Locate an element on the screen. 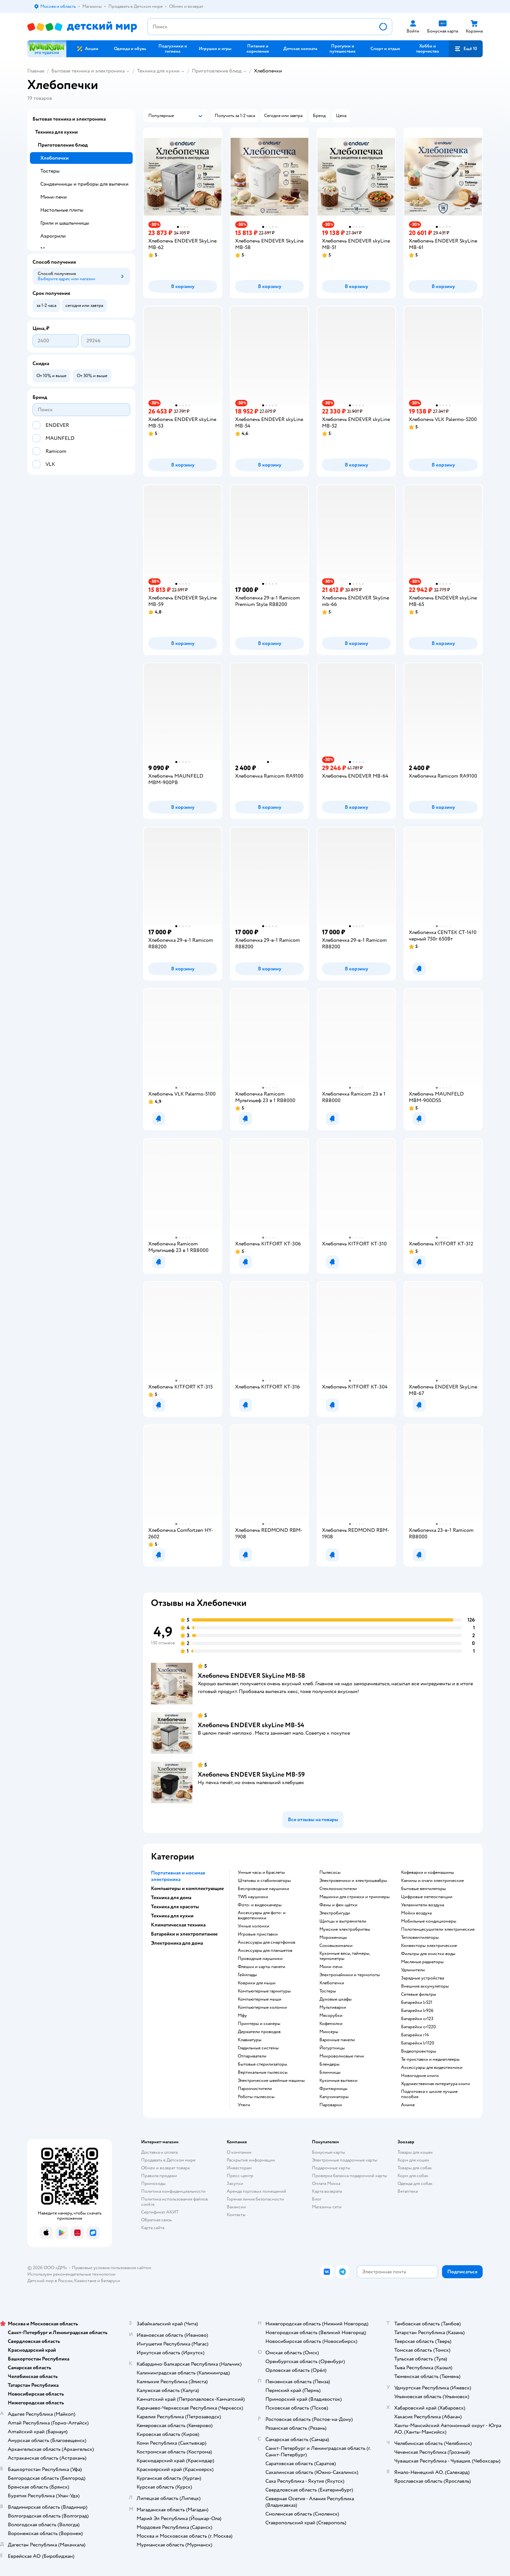 The image size is (510, 2576). капучинаторы is located at coordinates (334, 2096).